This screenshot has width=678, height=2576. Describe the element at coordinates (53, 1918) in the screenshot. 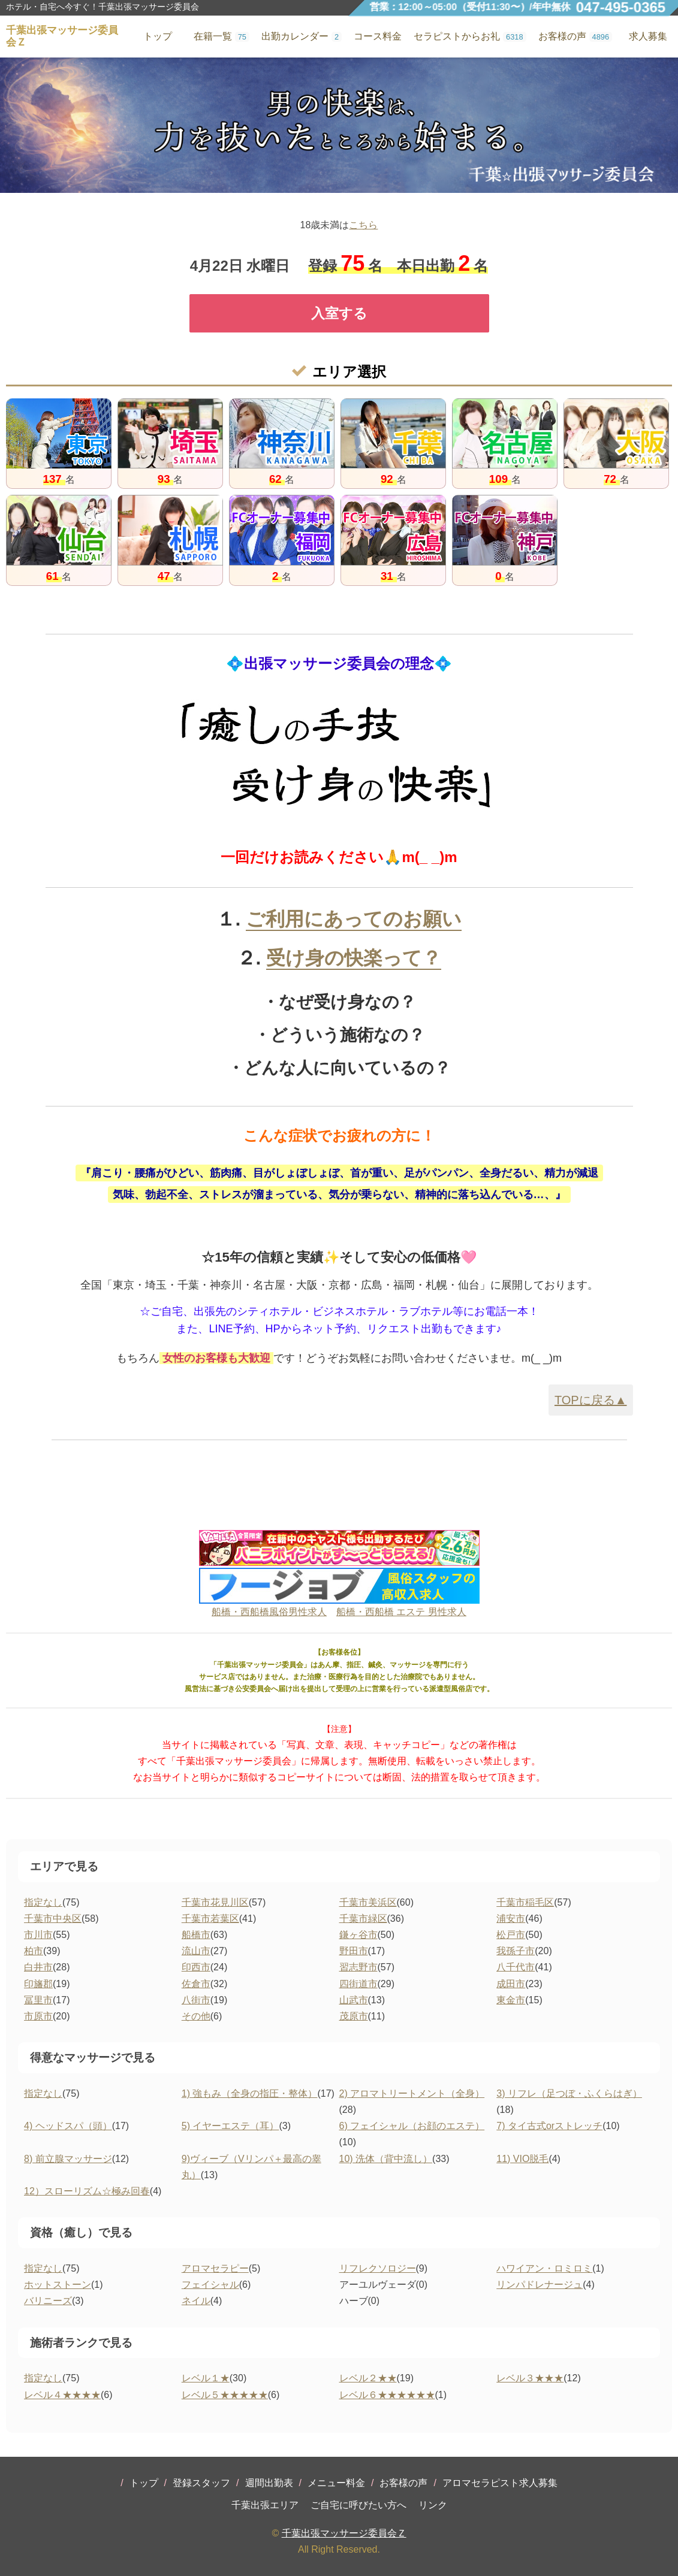

I see `千葉市中央区` at that location.